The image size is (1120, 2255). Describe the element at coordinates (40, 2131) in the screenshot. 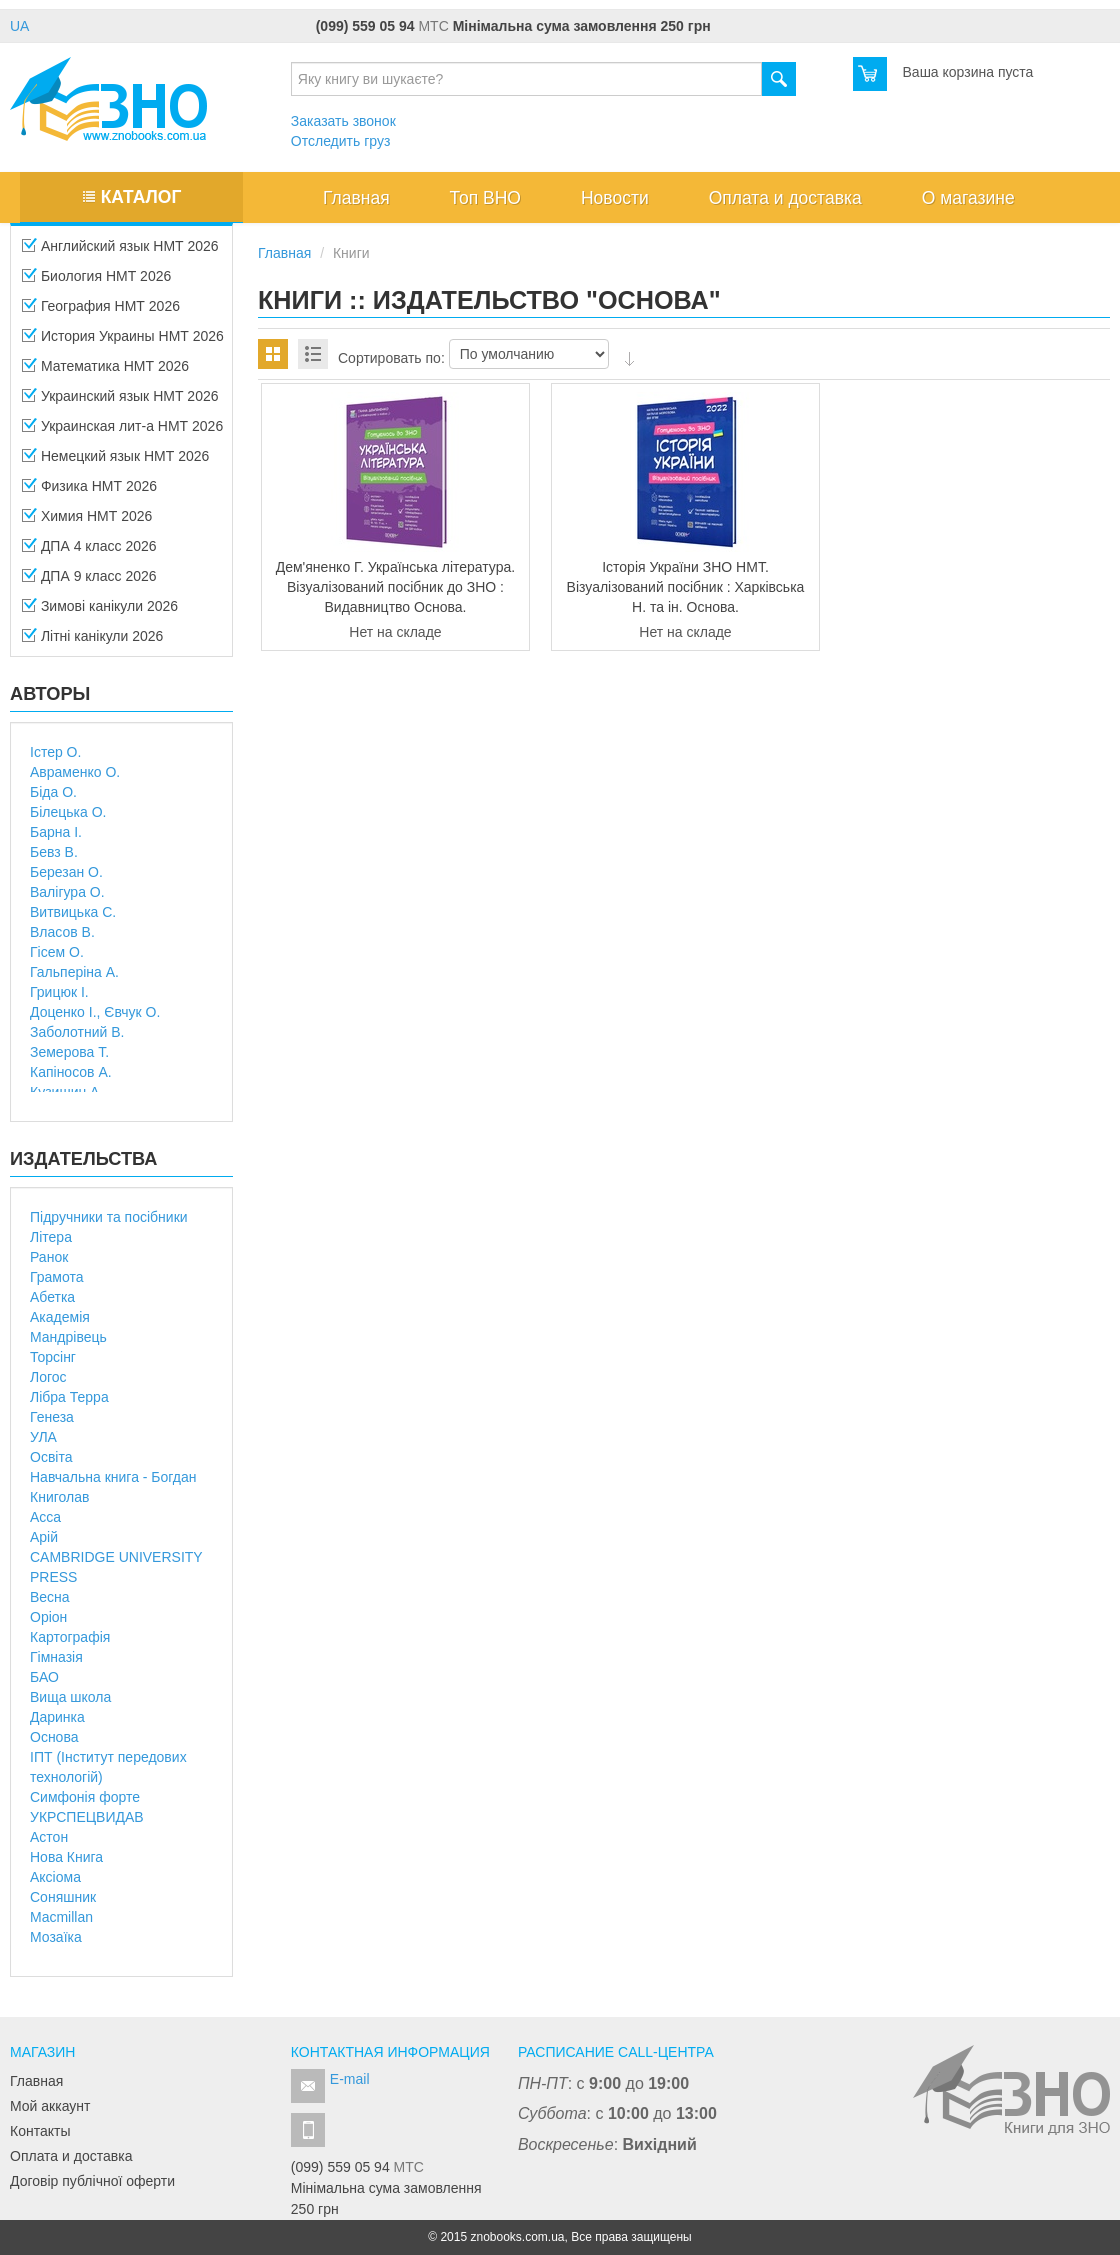

I see `Контакты` at that location.